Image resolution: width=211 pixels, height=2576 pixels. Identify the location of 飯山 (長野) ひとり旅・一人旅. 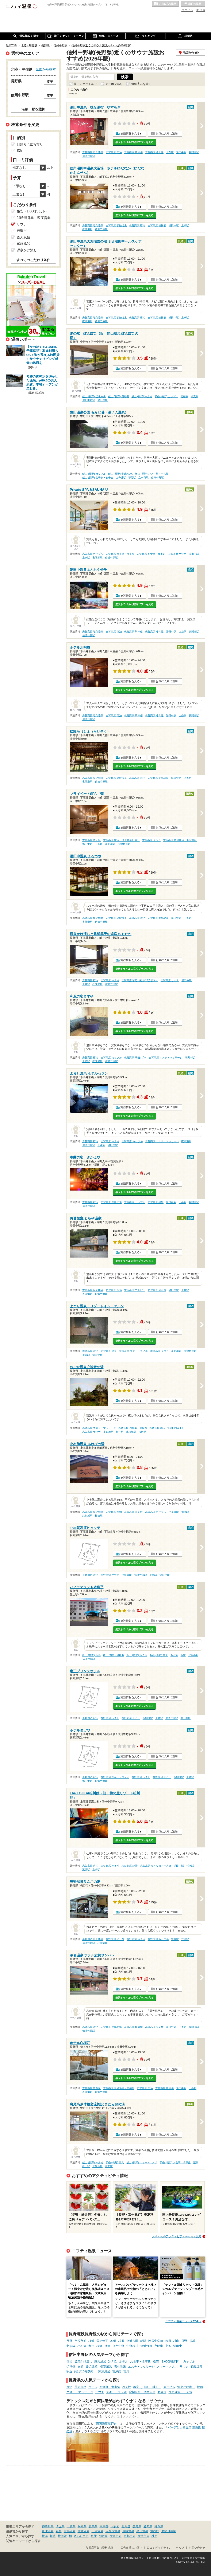
(152, 473).